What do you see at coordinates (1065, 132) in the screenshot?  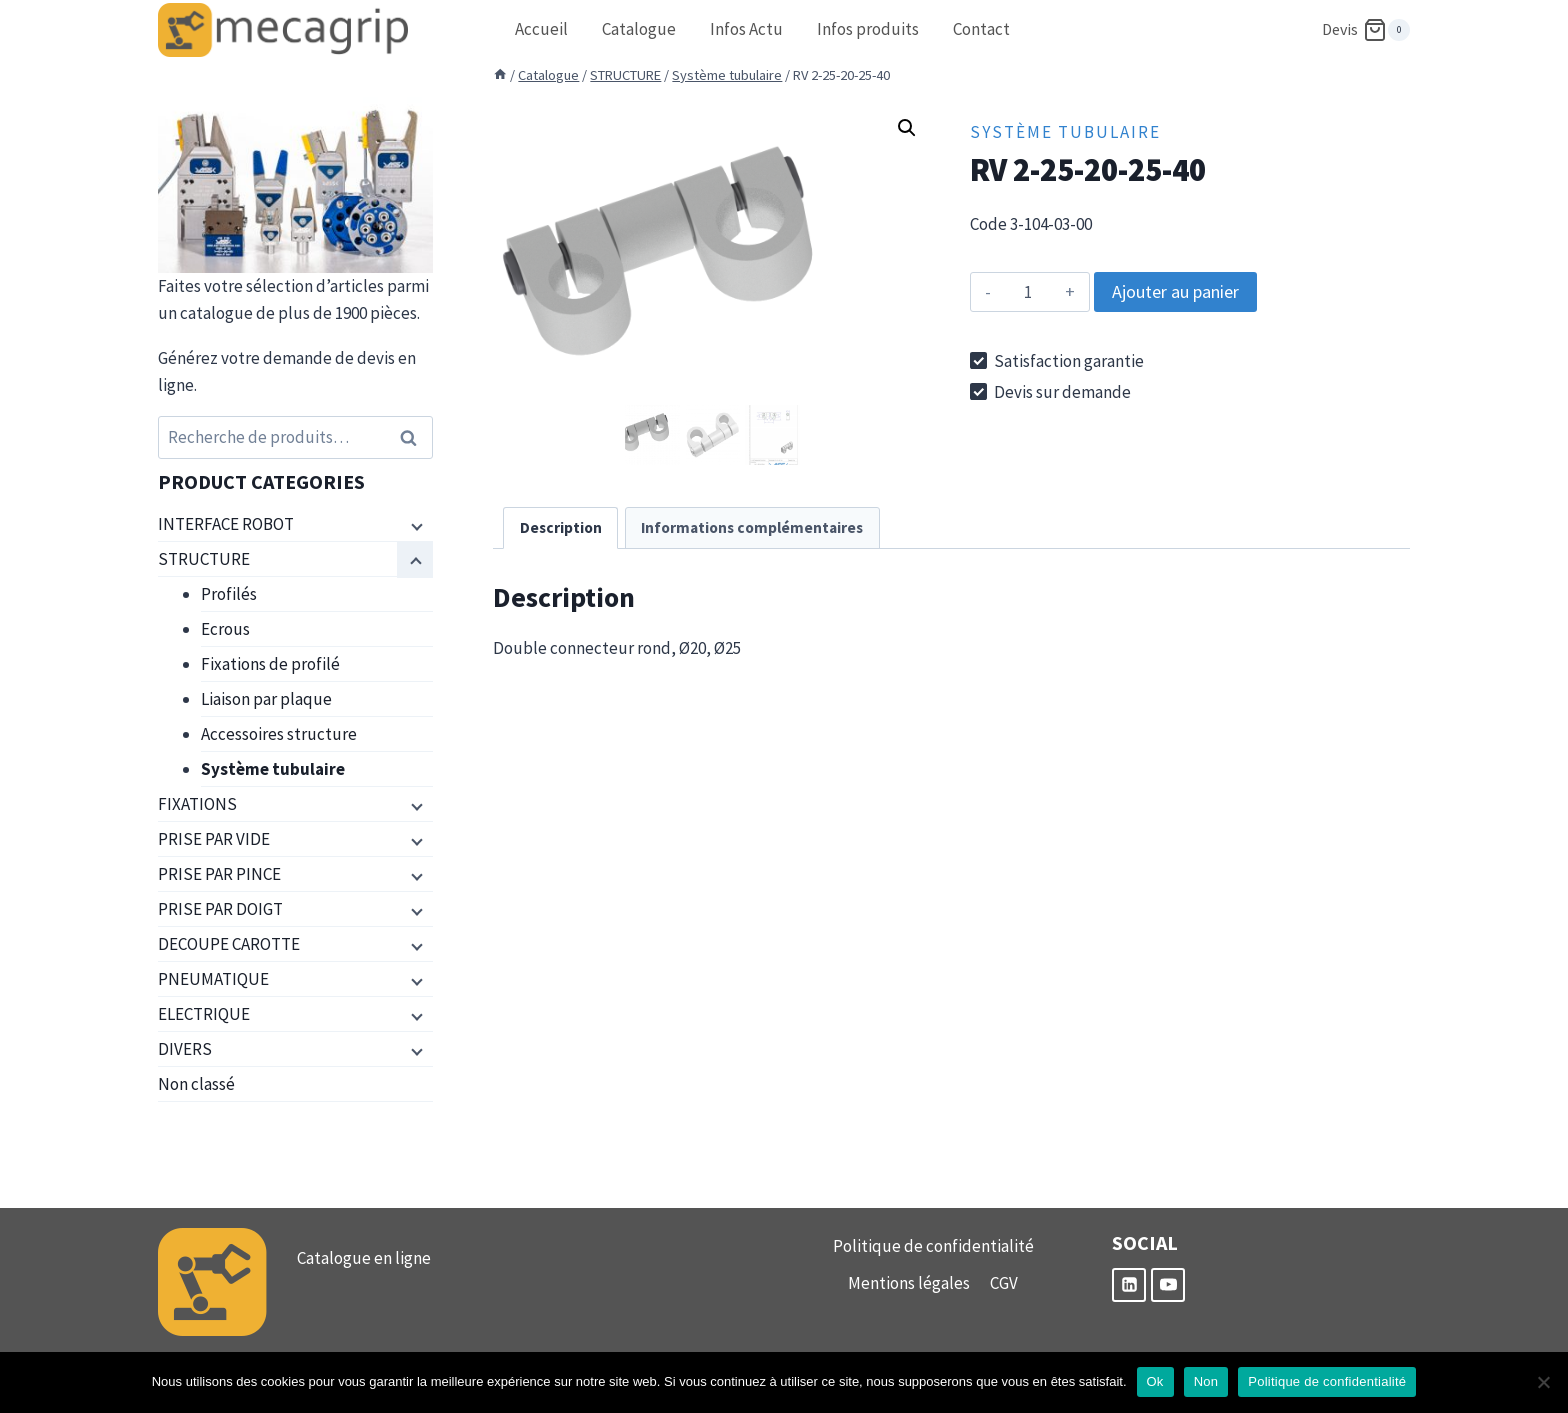 I see `Système tubulaire` at bounding box center [1065, 132].